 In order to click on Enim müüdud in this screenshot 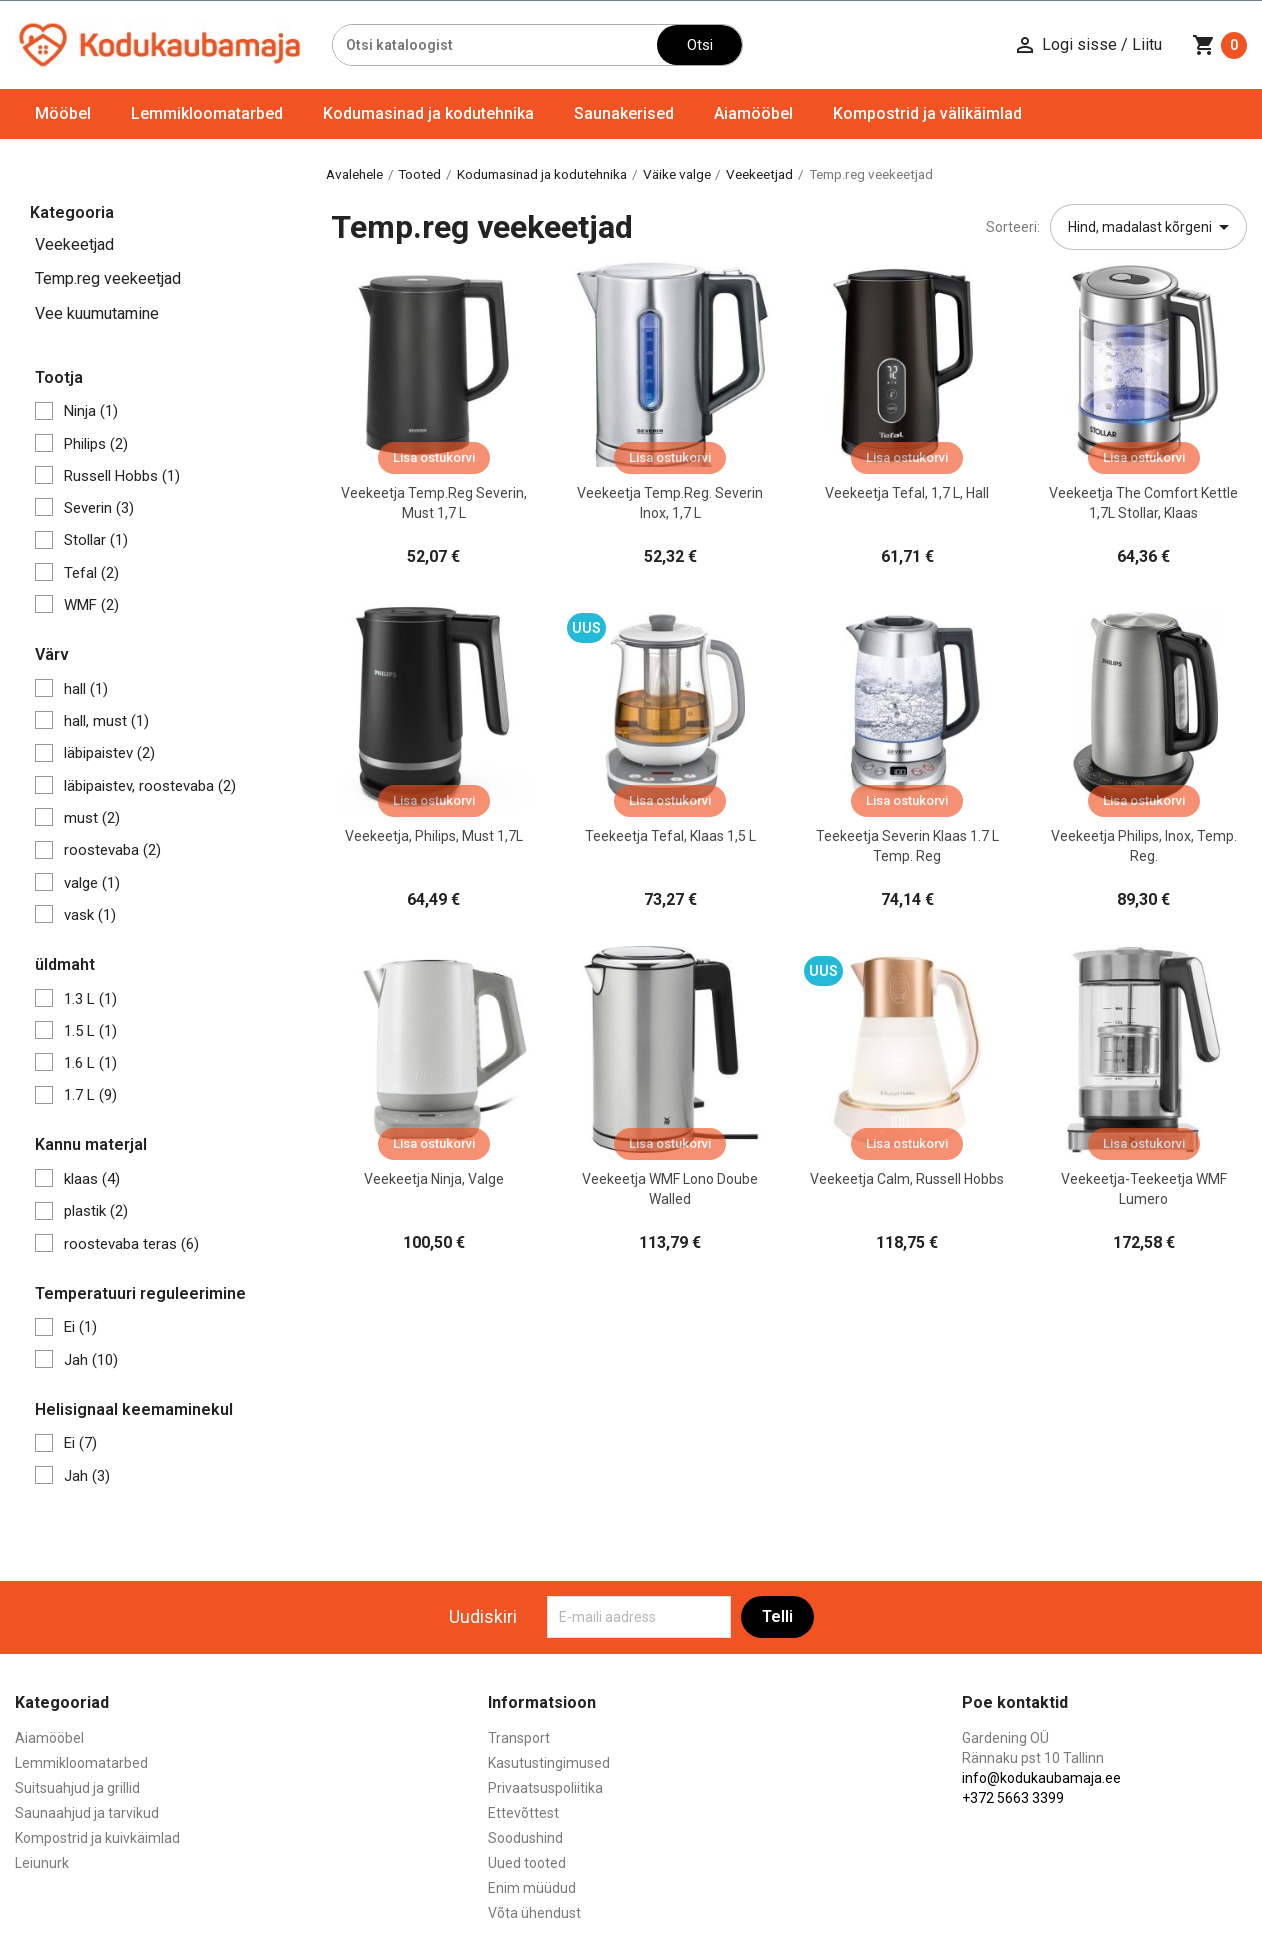, I will do `click(532, 1888)`.